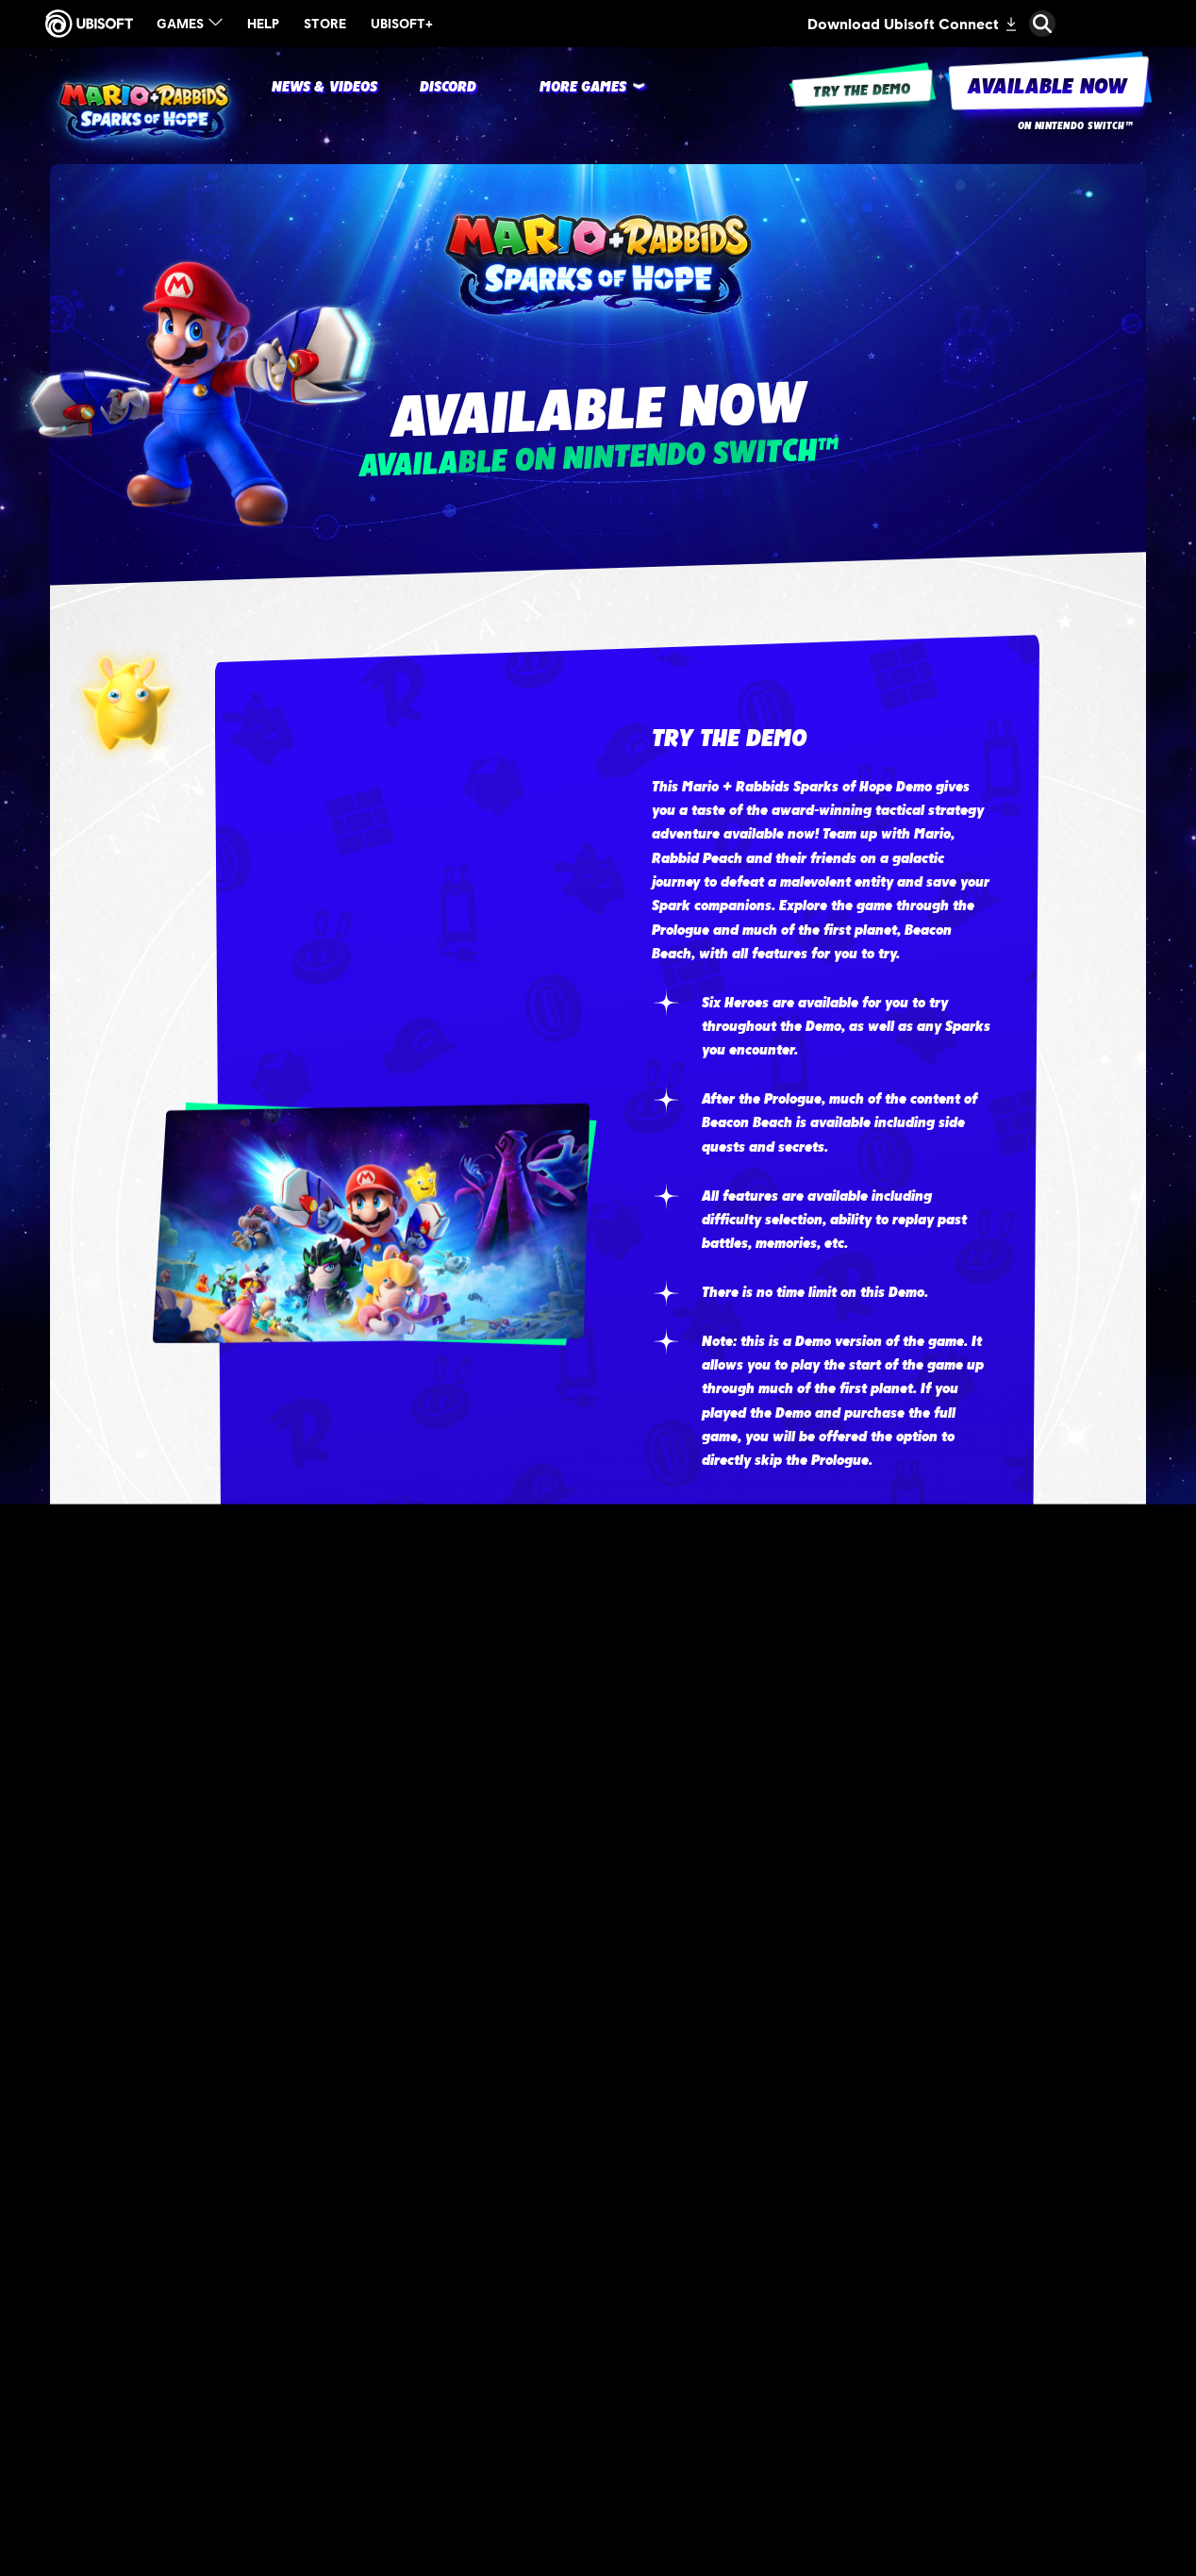  Describe the element at coordinates (872, 2435) in the screenshot. I see `[GameStop]` at that location.